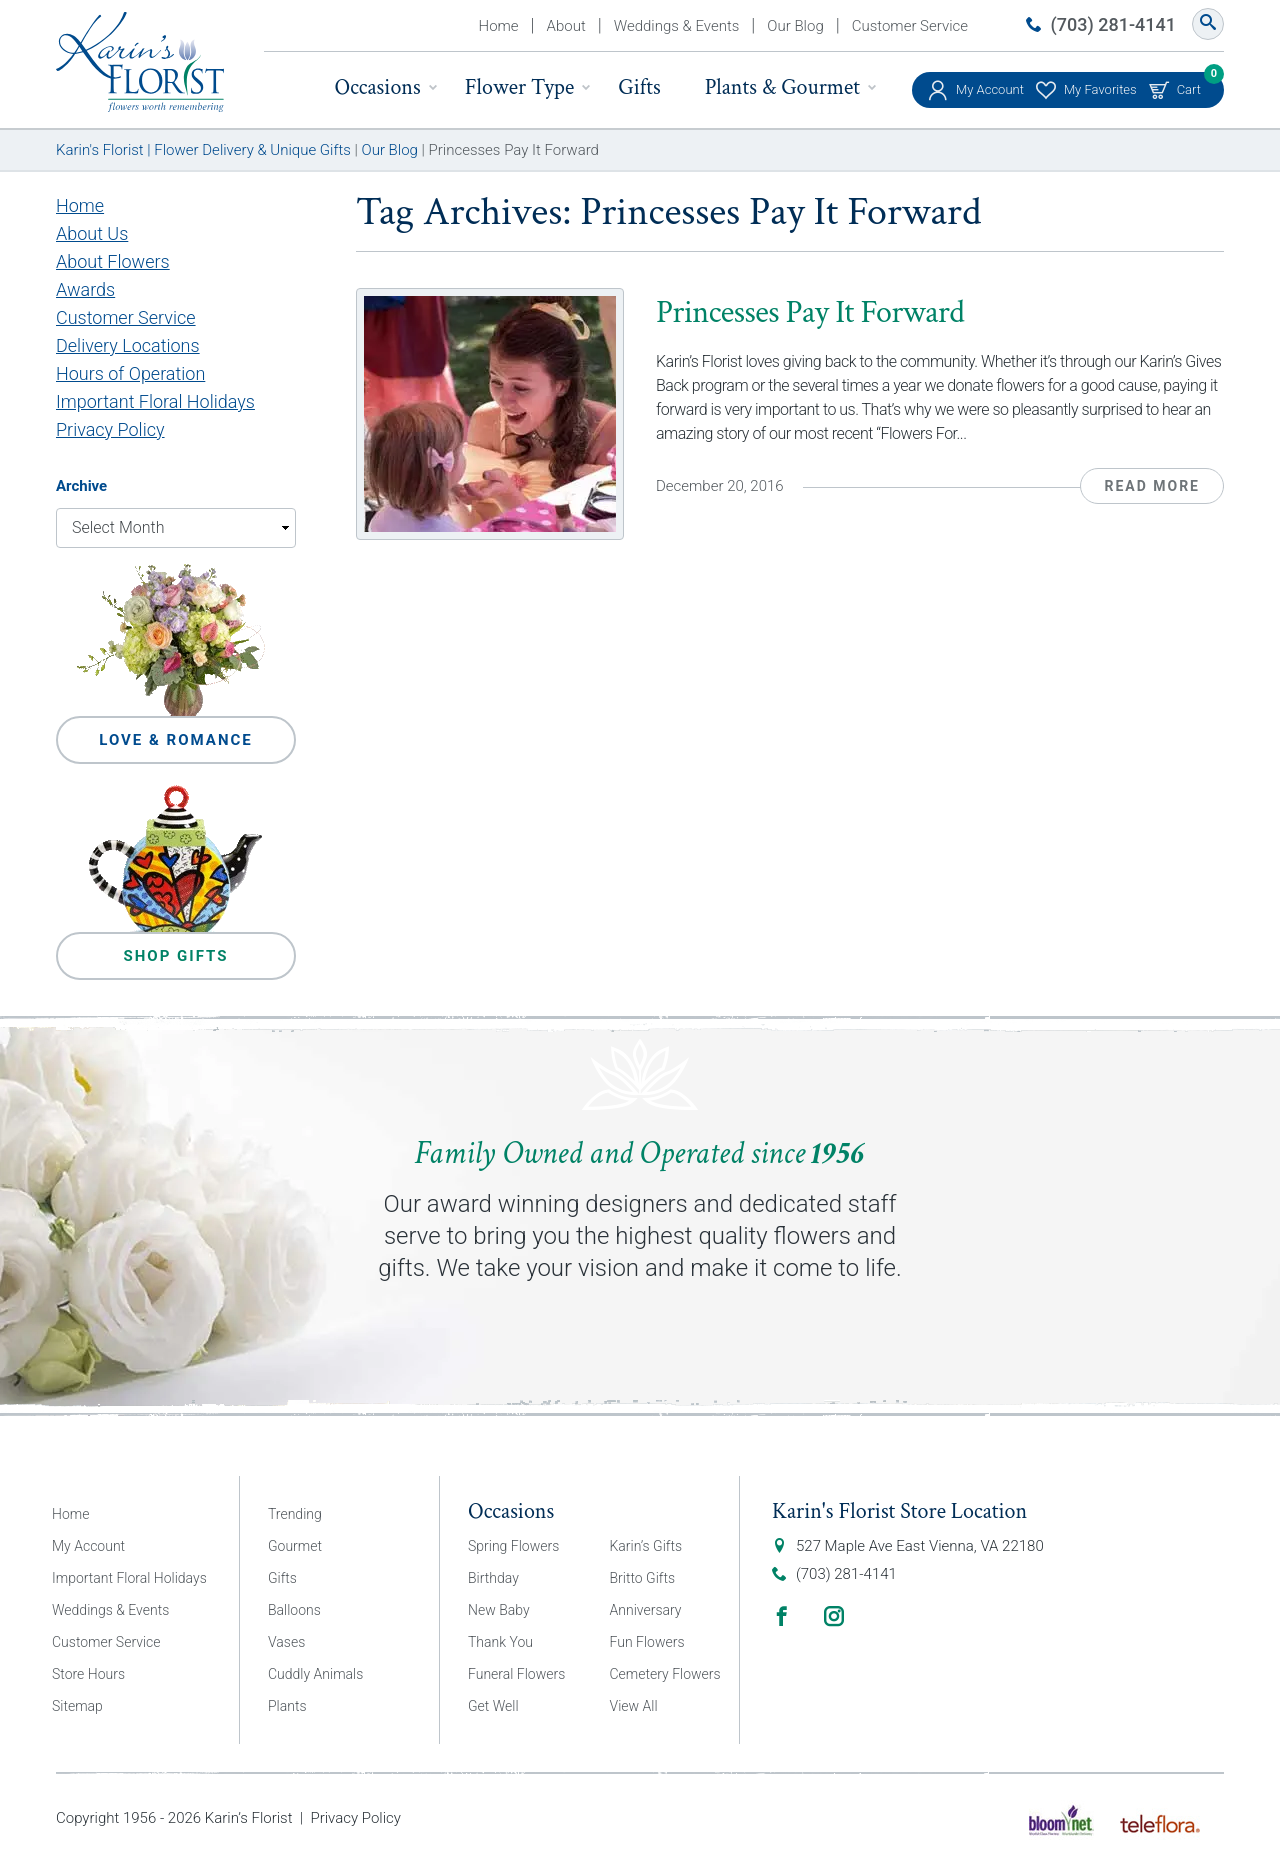 Image resolution: width=1280 pixels, height=1872 pixels. I want to click on Funeral Flowers, so click(516, 1674).